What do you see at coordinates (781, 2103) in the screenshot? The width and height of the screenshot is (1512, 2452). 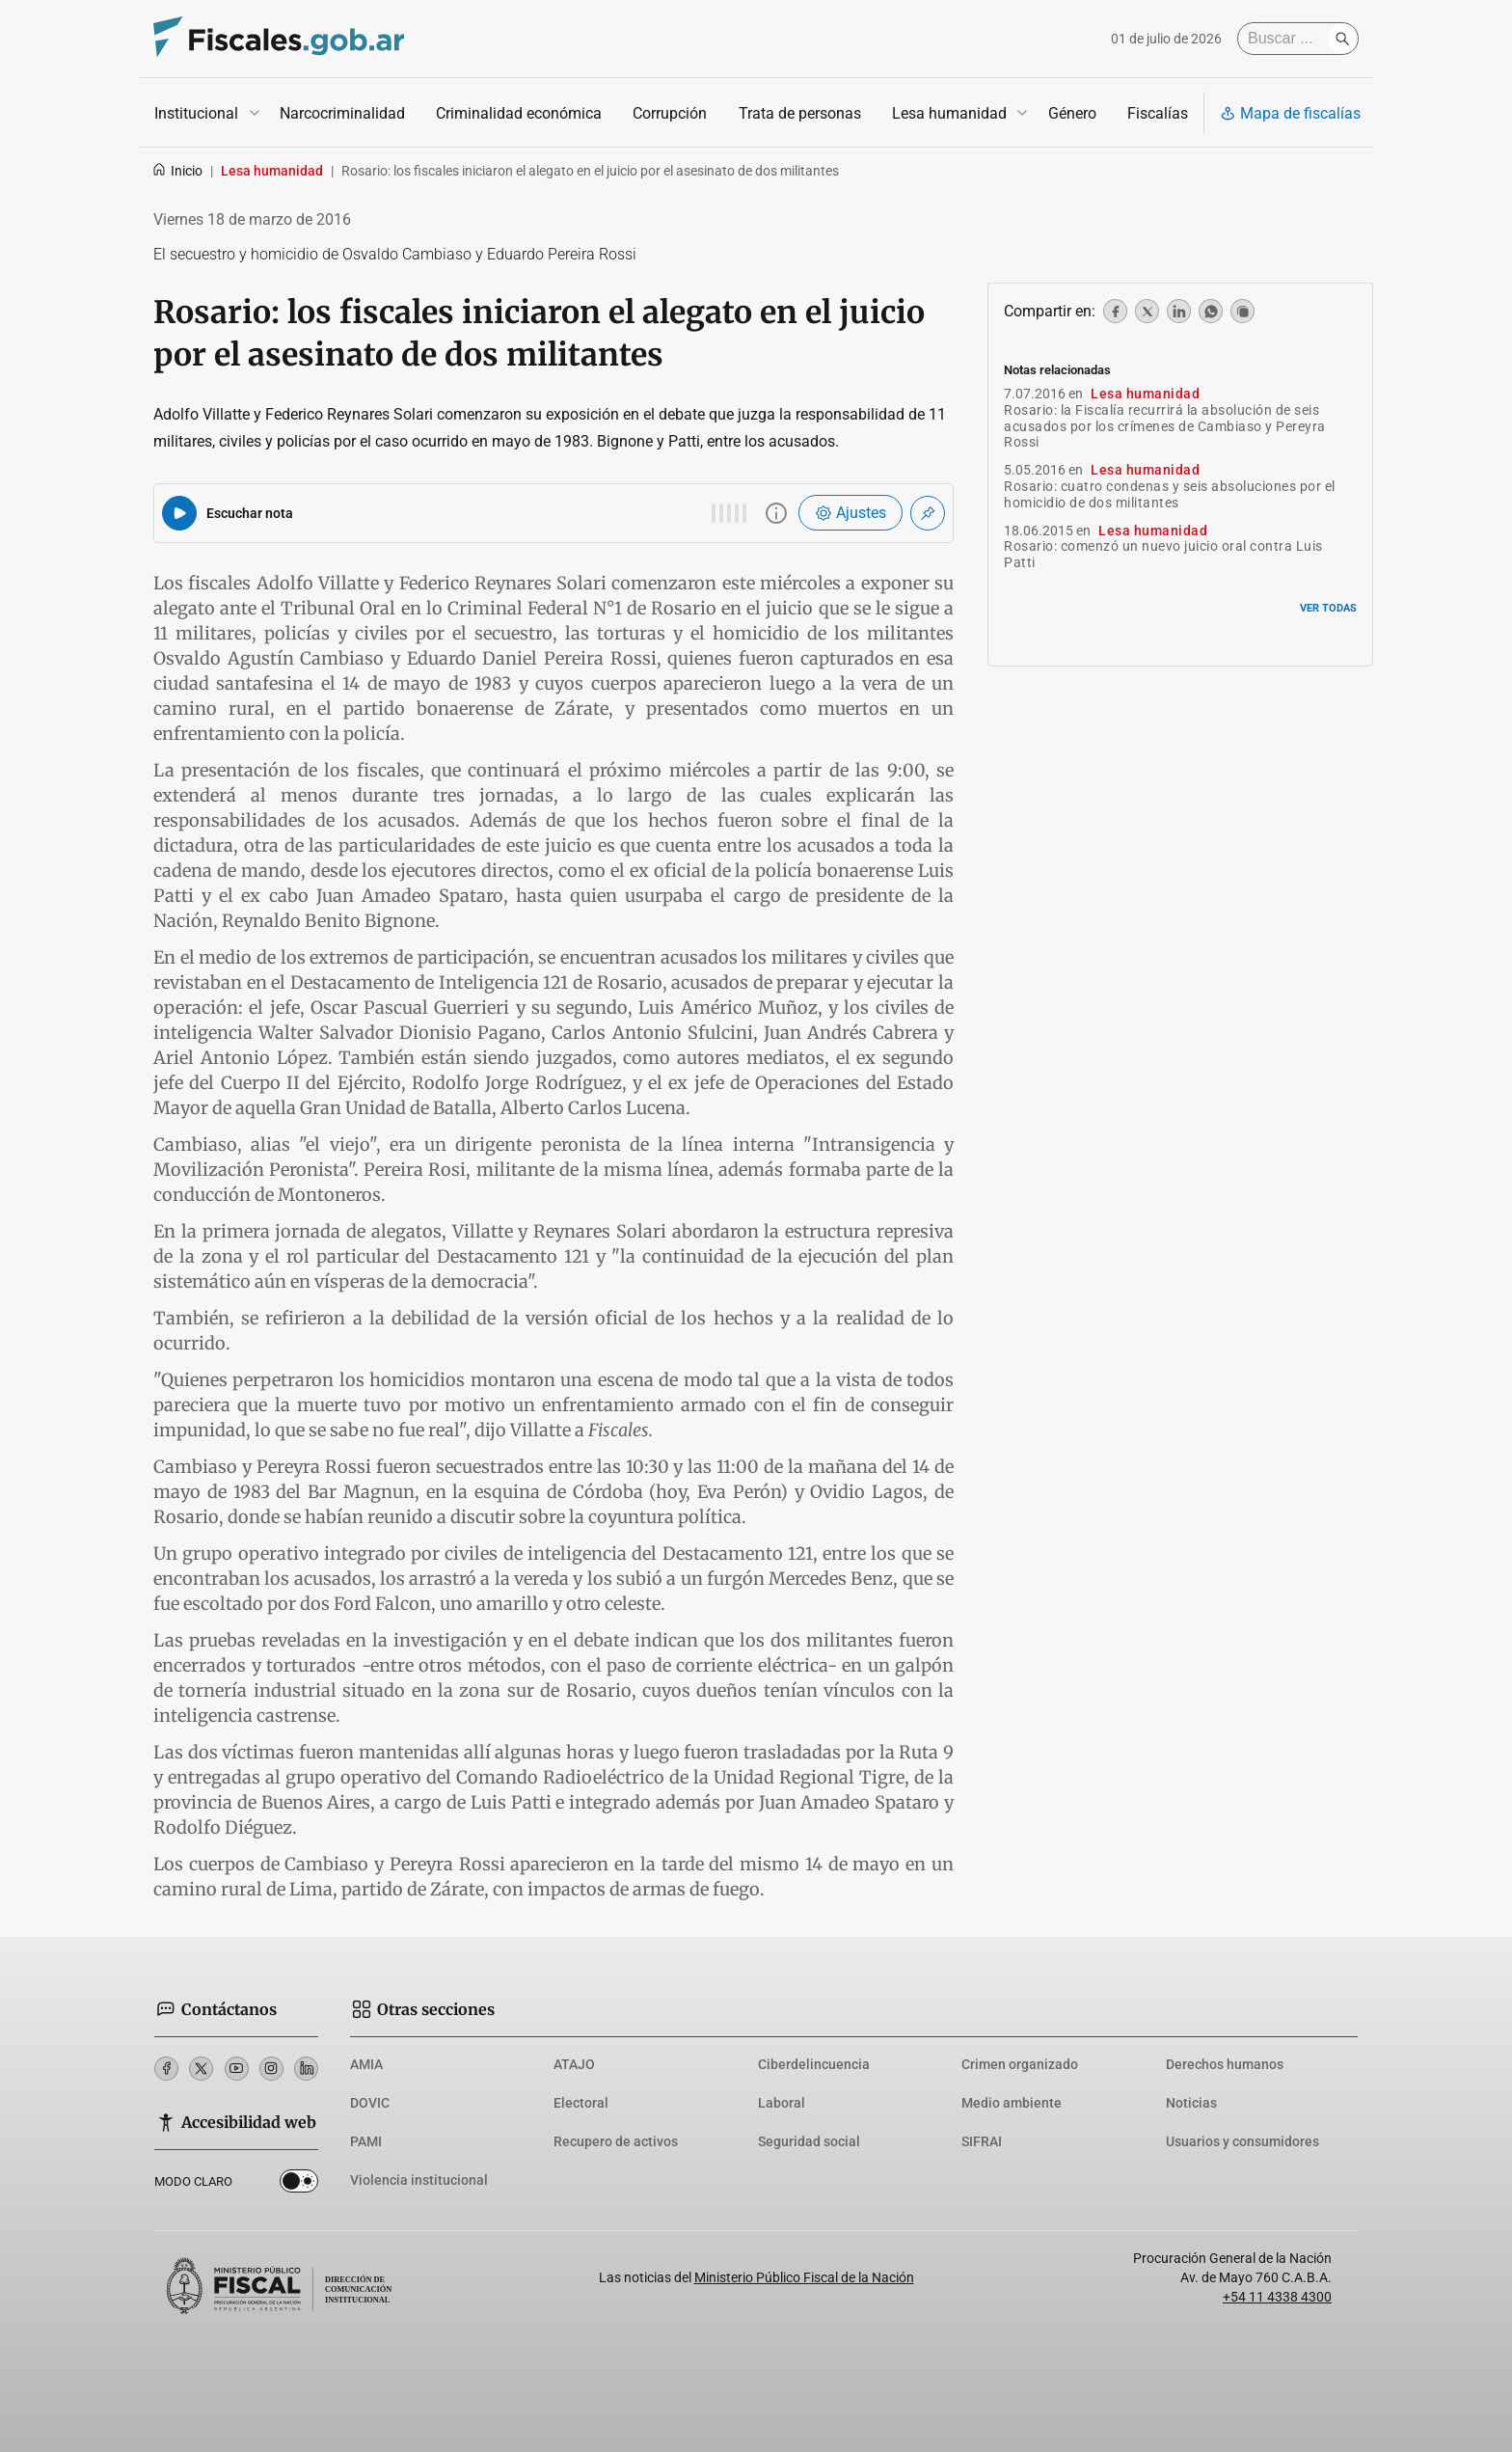 I see `Laboral` at bounding box center [781, 2103].